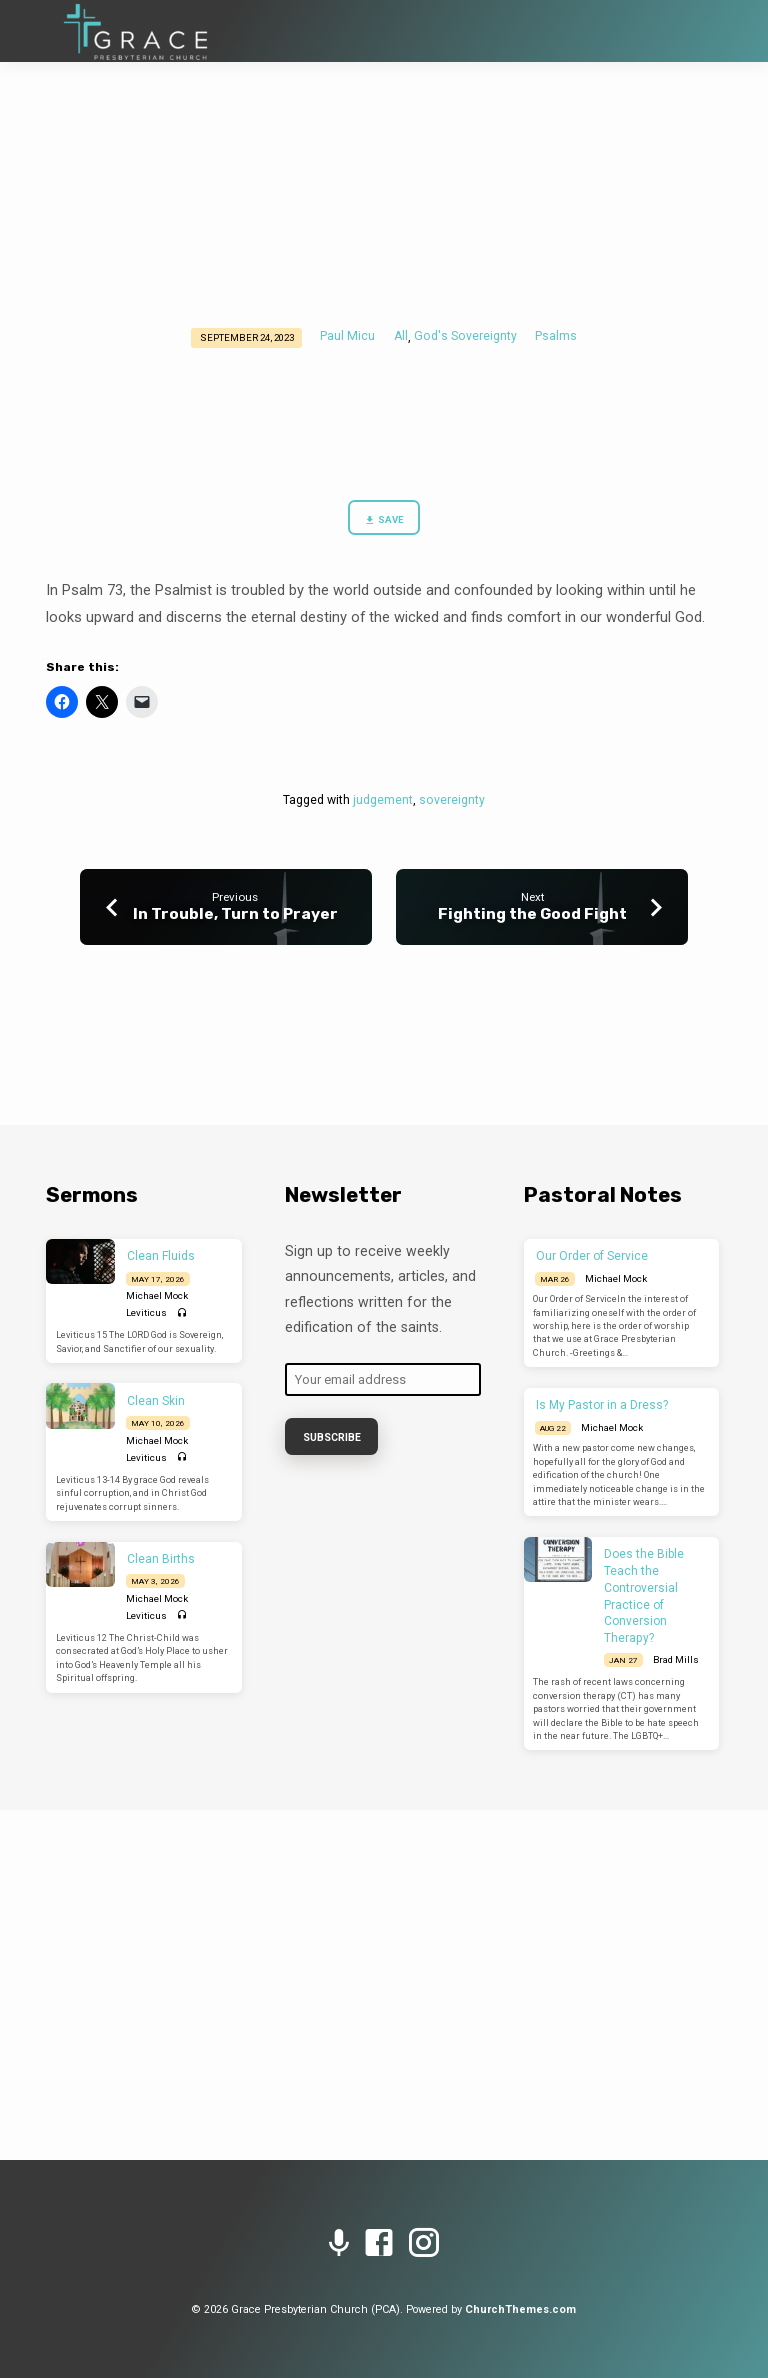  Describe the element at coordinates (146, 1312) in the screenshot. I see `Leviticus` at that location.